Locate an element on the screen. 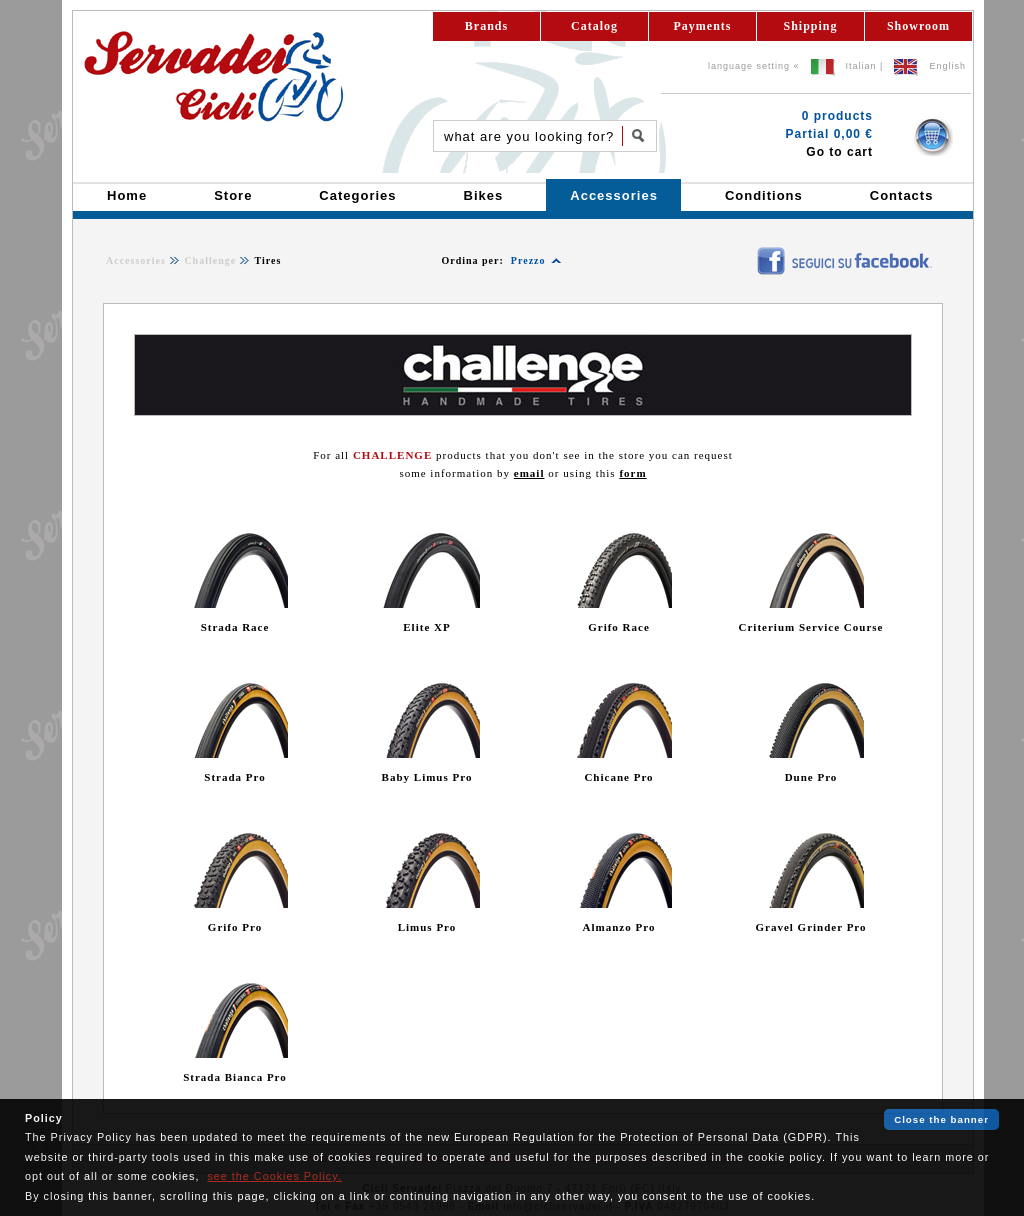 This screenshot has width=1024, height=1216. Limus Pro is located at coordinates (427, 927).